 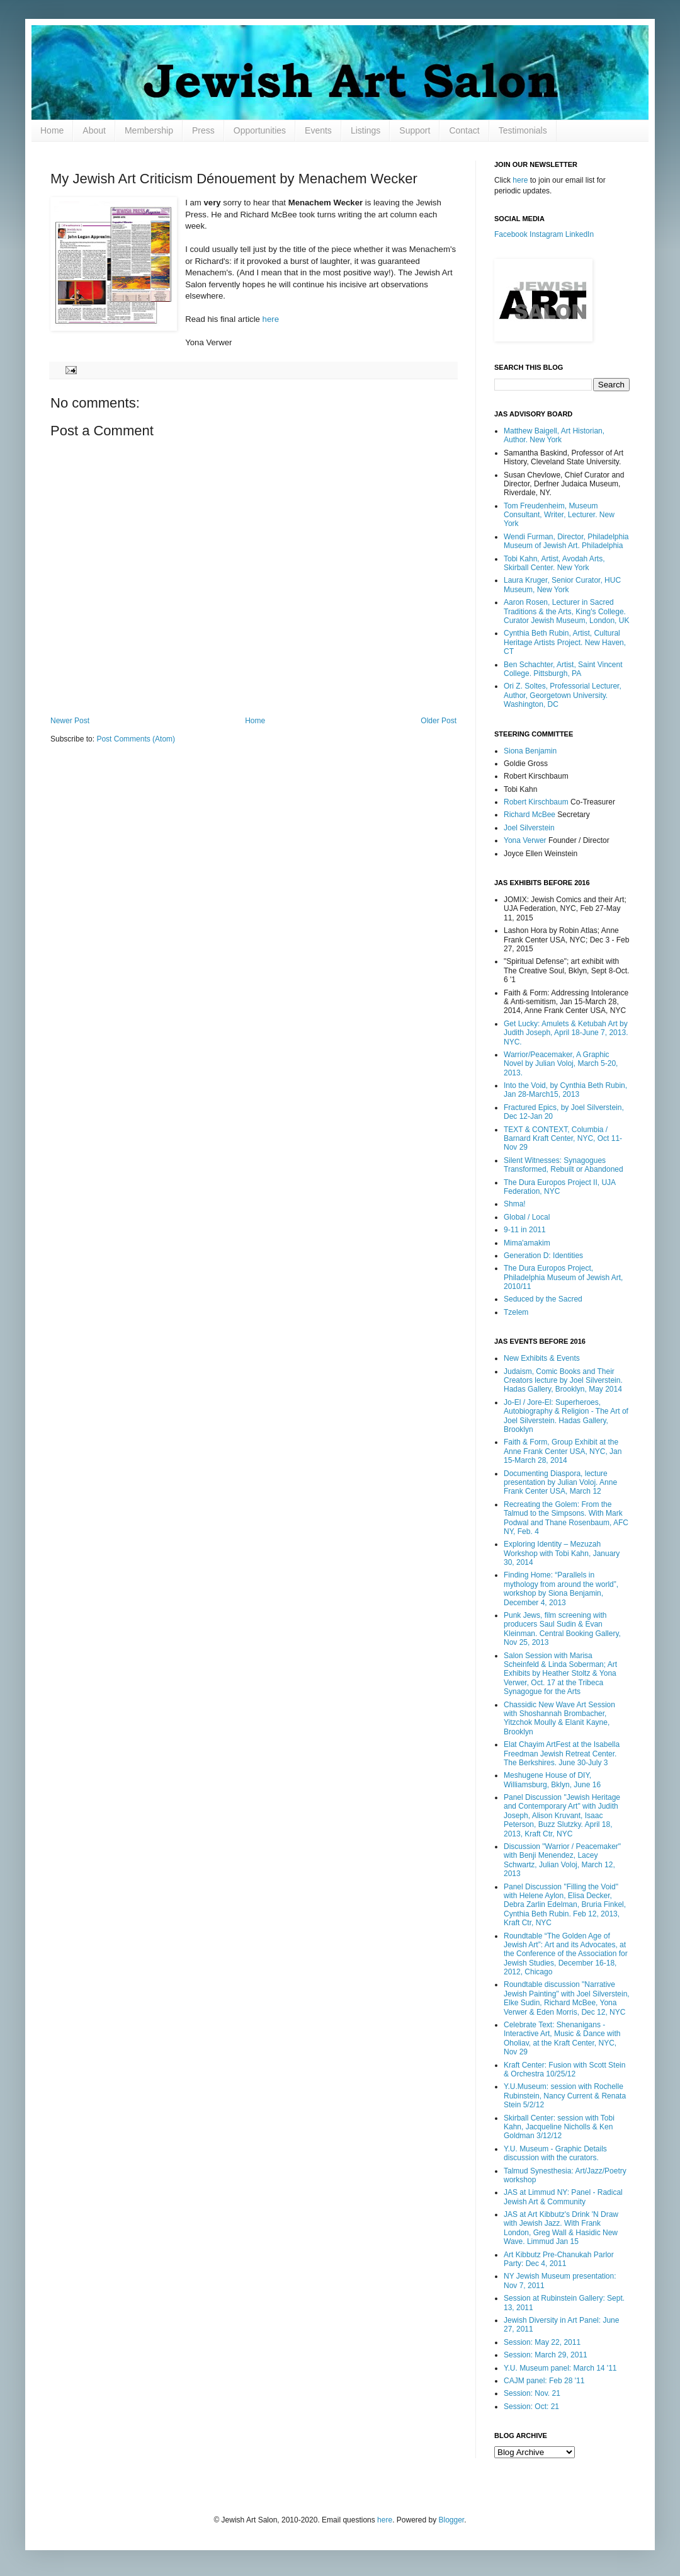 What do you see at coordinates (527, 1243) in the screenshot?
I see `Mima'amakim` at bounding box center [527, 1243].